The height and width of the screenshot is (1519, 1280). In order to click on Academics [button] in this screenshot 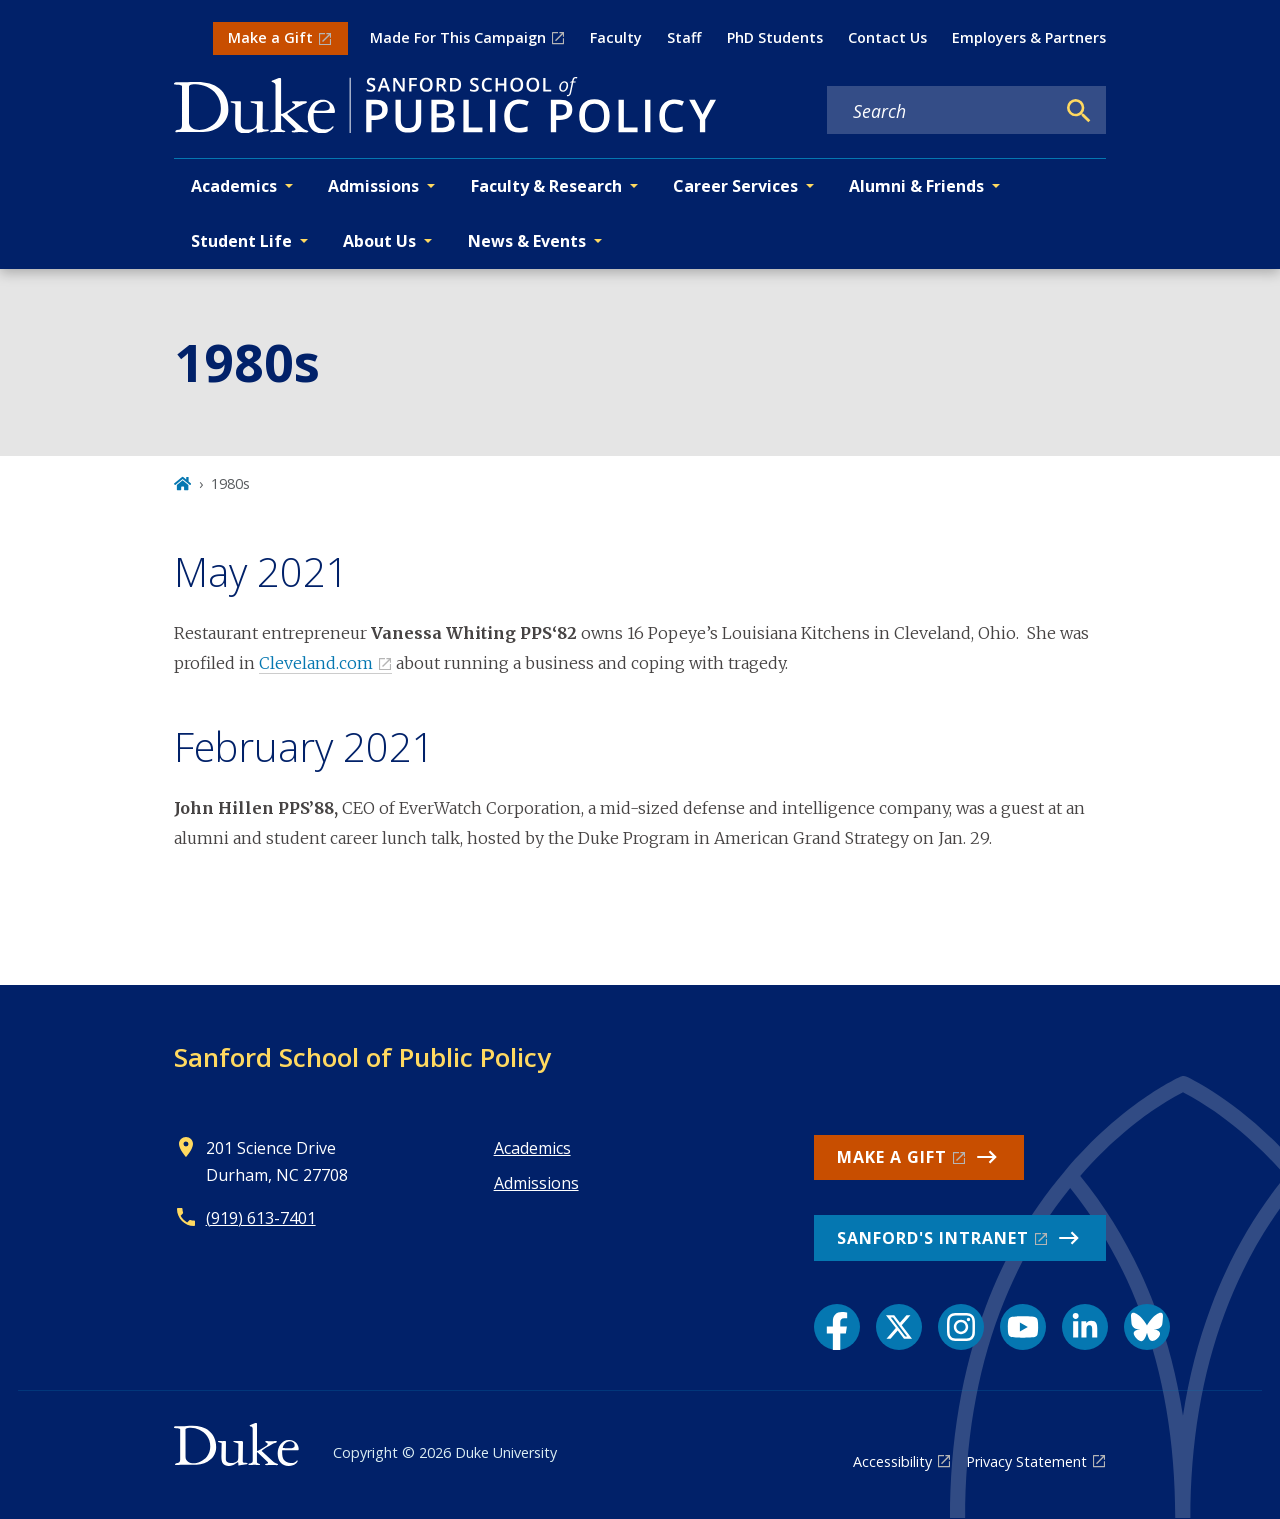, I will do `click(234, 186)`.